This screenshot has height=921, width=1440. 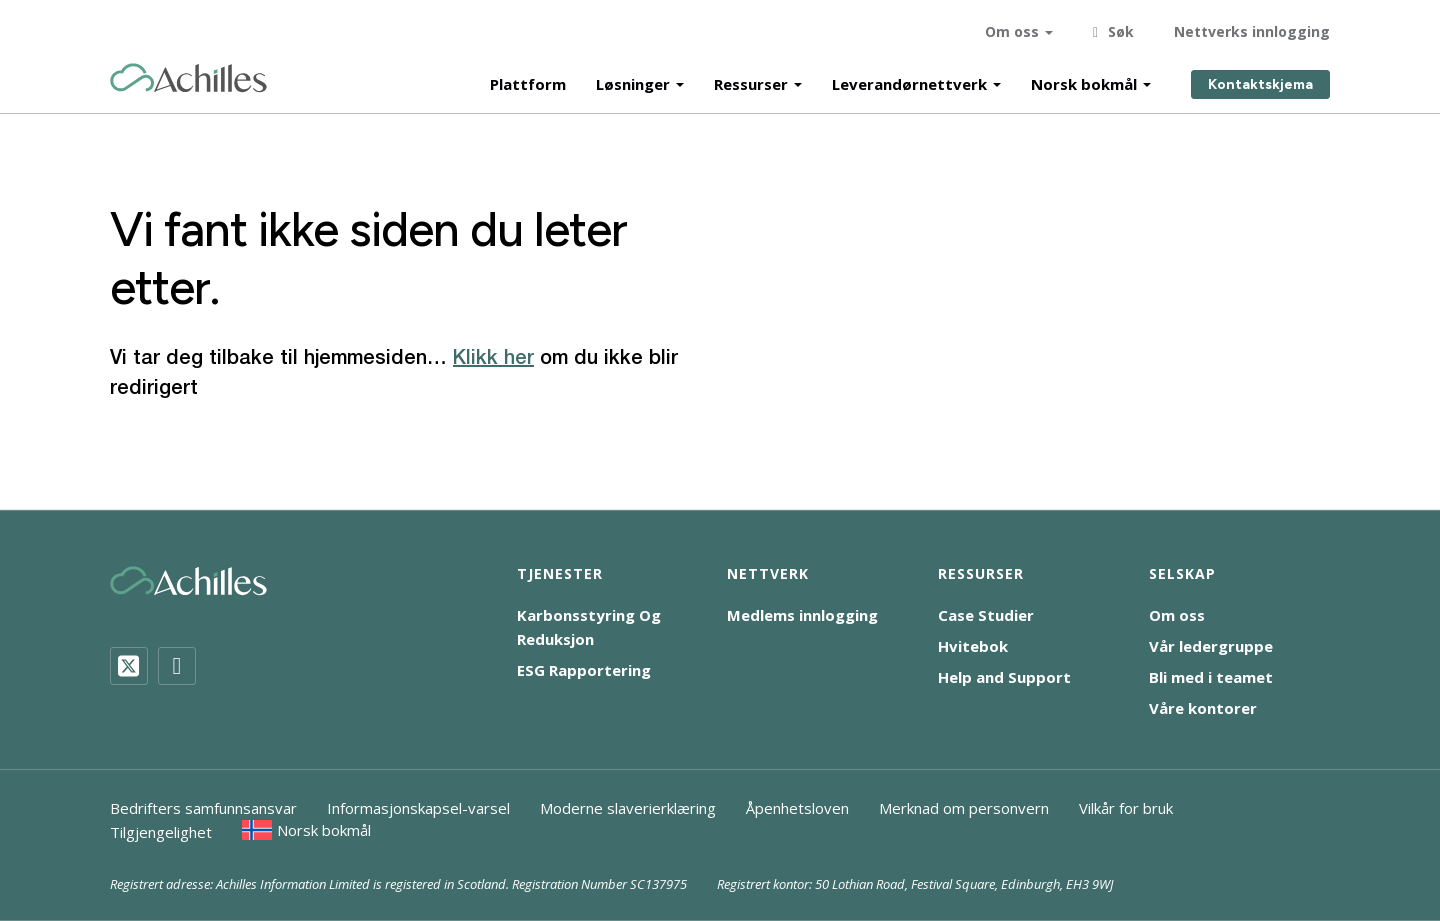 I want to click on Merknad om personvern, so click(x=964, y=808).